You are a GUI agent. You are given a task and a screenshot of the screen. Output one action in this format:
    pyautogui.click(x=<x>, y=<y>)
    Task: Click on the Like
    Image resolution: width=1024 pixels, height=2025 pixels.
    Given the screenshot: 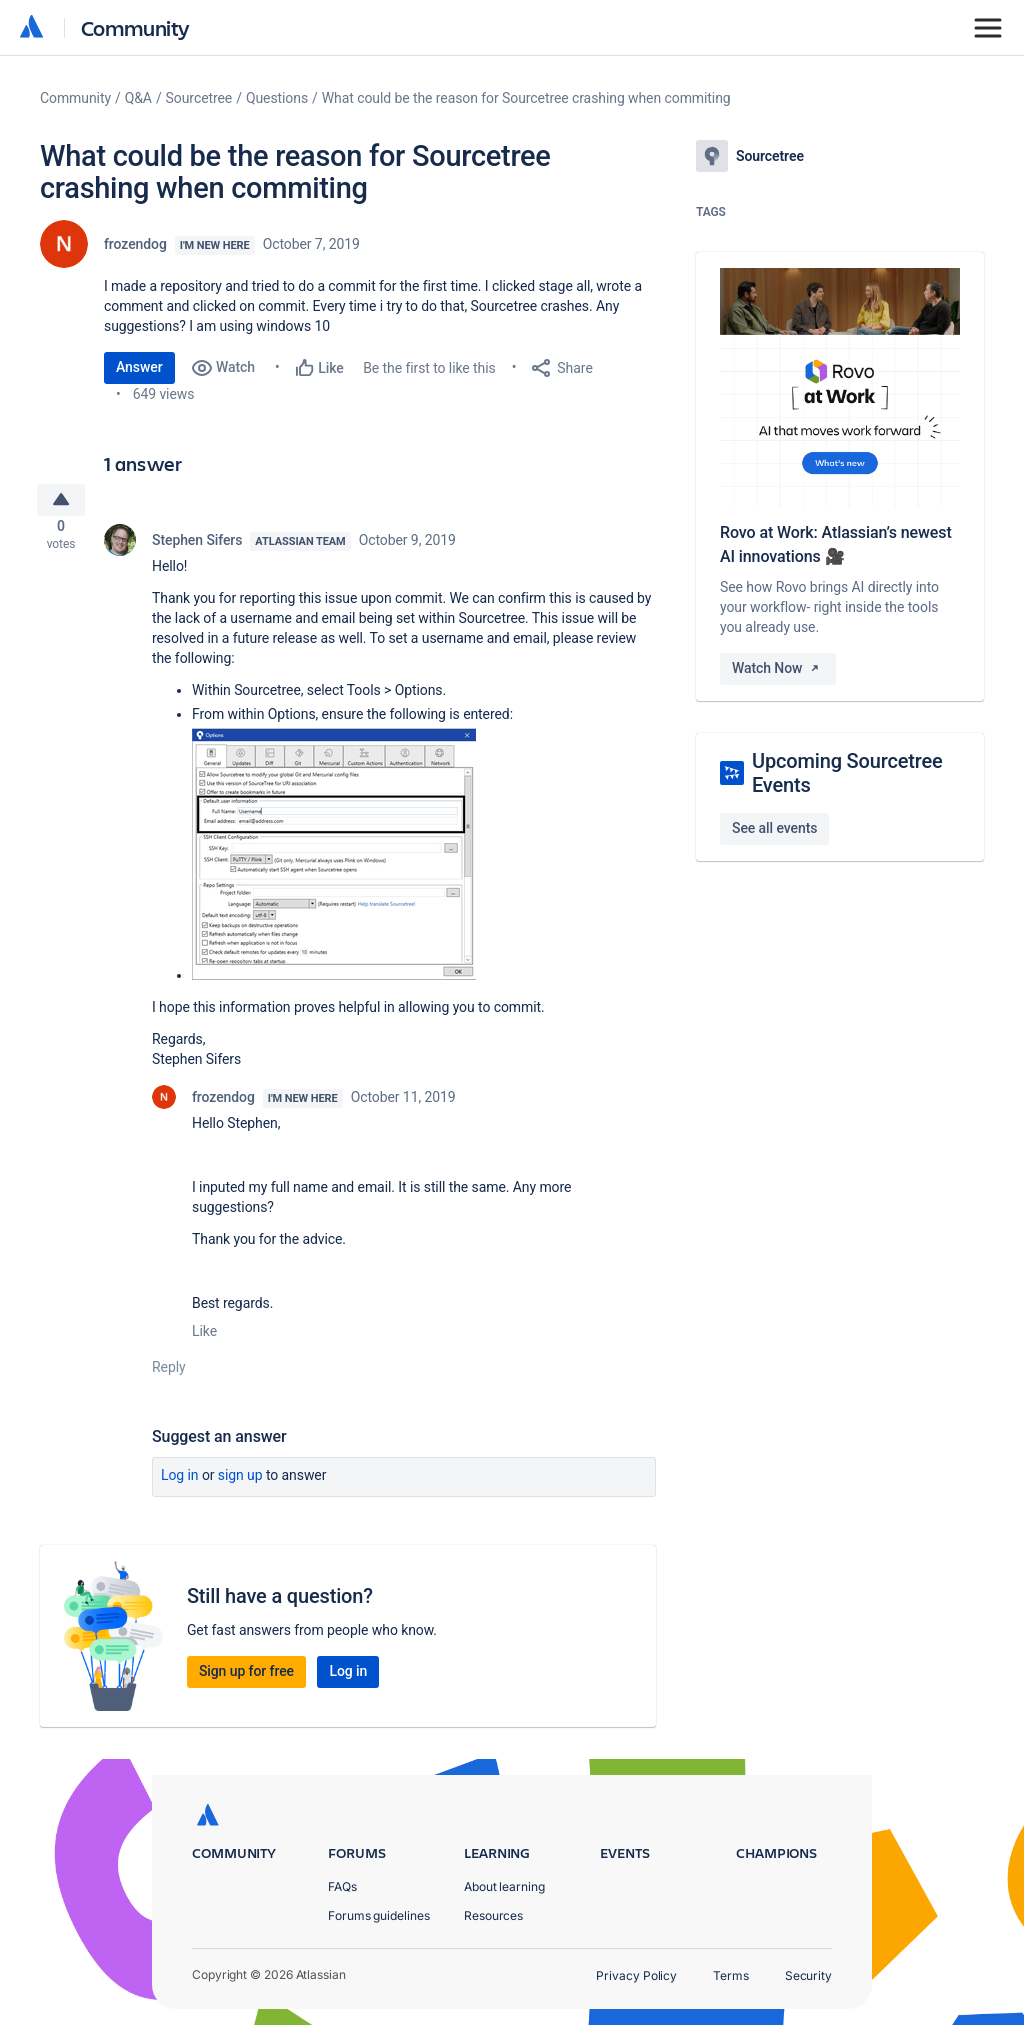 What is the action you would take?
    pyautogui.click(x=204, y=1339)
    